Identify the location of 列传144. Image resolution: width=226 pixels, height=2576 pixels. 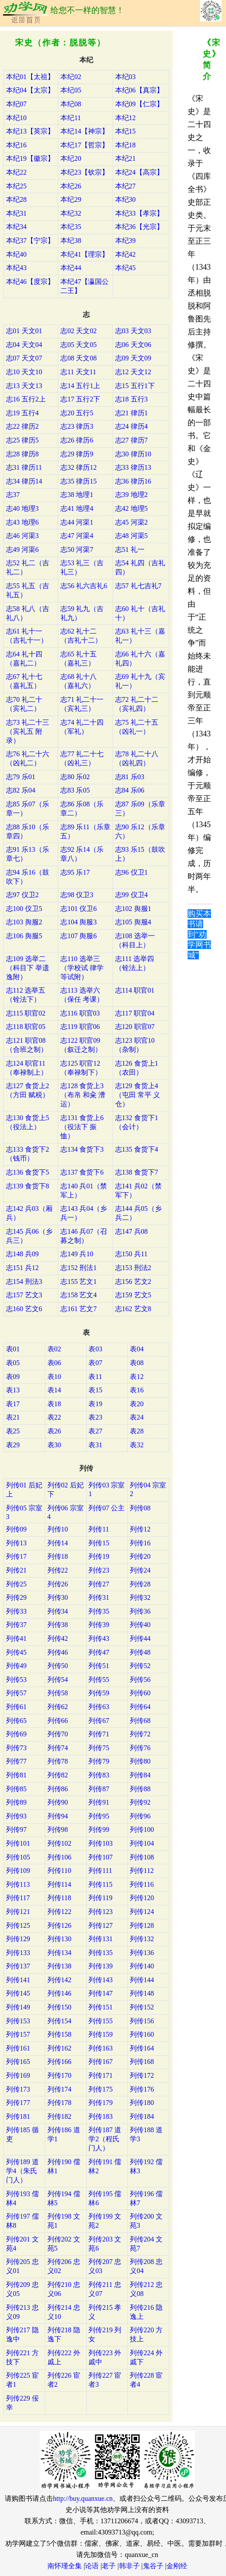
(142, 1980).